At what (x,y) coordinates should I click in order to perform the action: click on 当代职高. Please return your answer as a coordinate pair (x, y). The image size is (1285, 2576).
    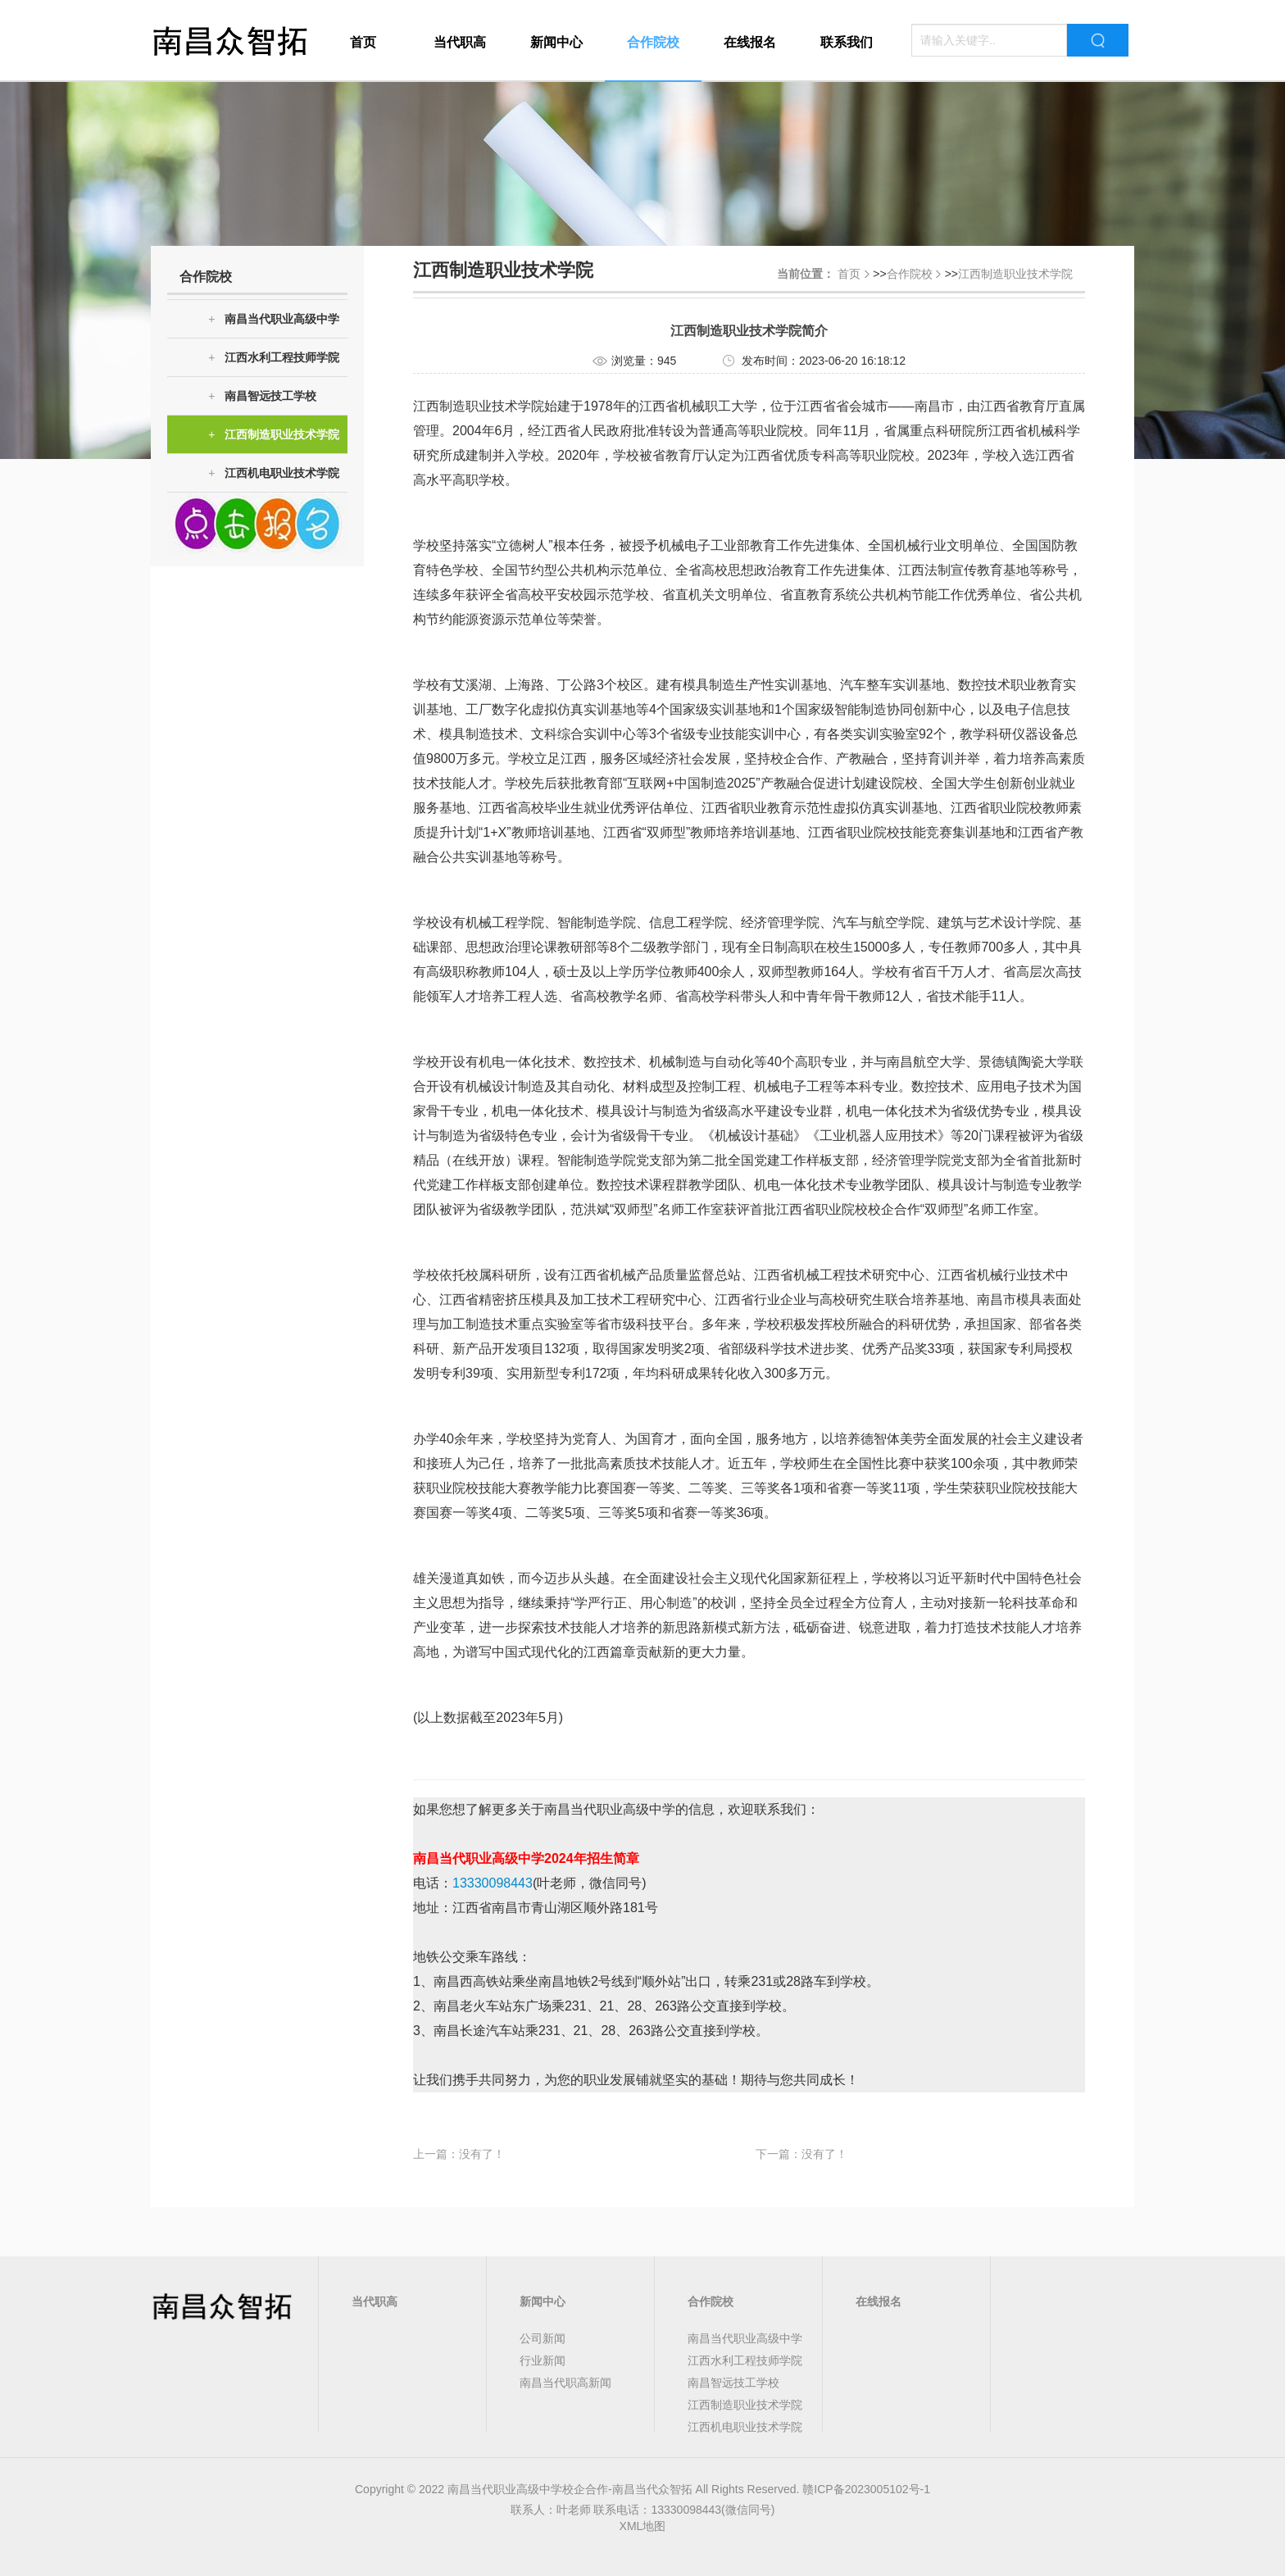
    Looking at the image, I should click on (460, 42).